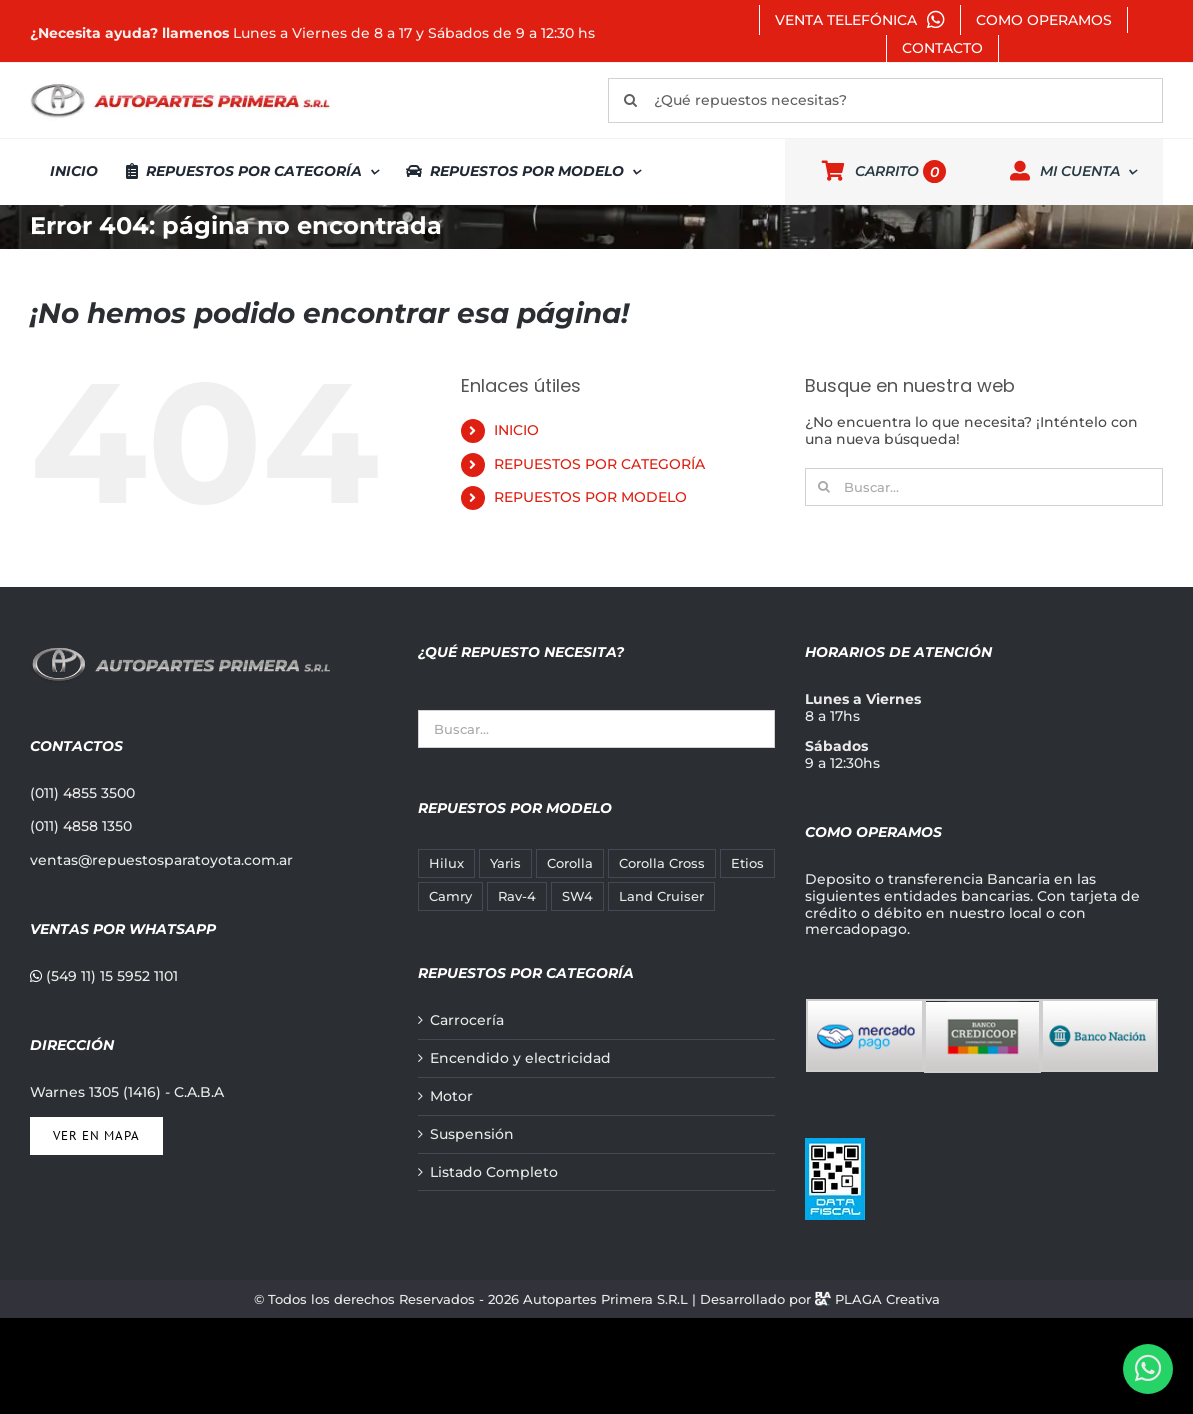 The height and width of the screenshot is (1414, 1193). I want to click on [Buscar], so click(630, 100).